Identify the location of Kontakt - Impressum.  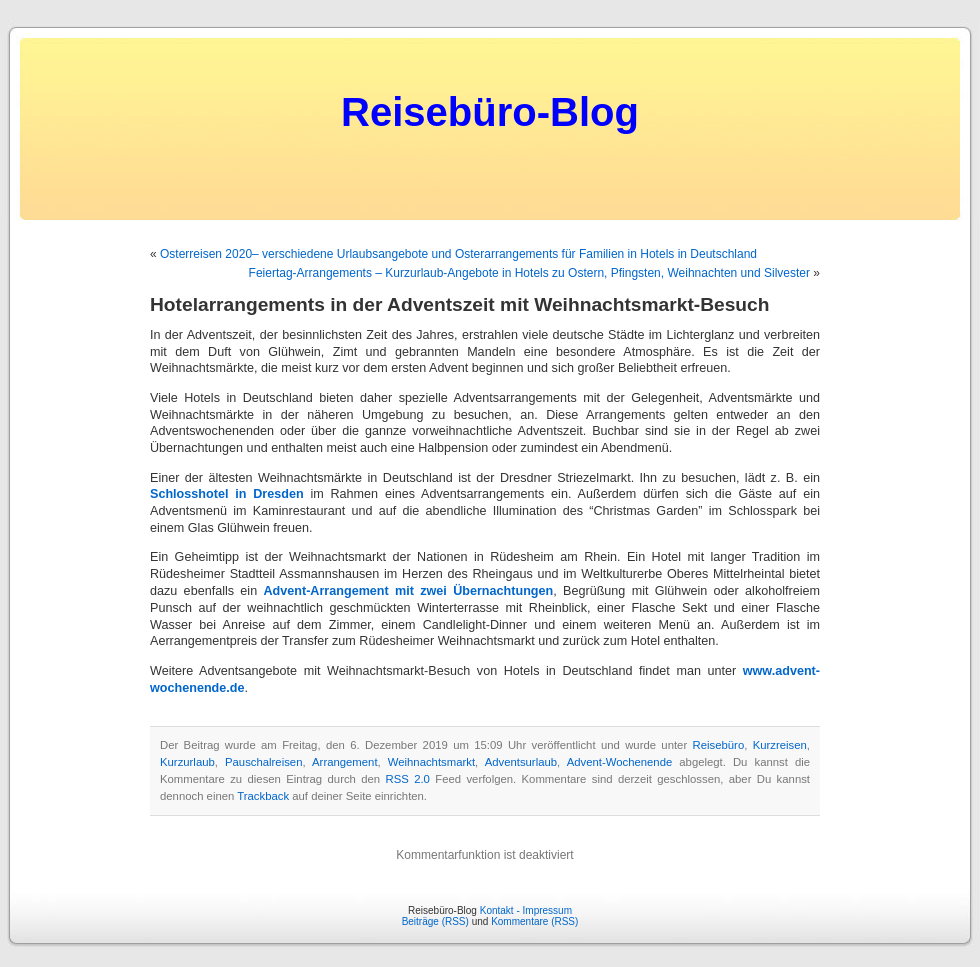
(526, 910).